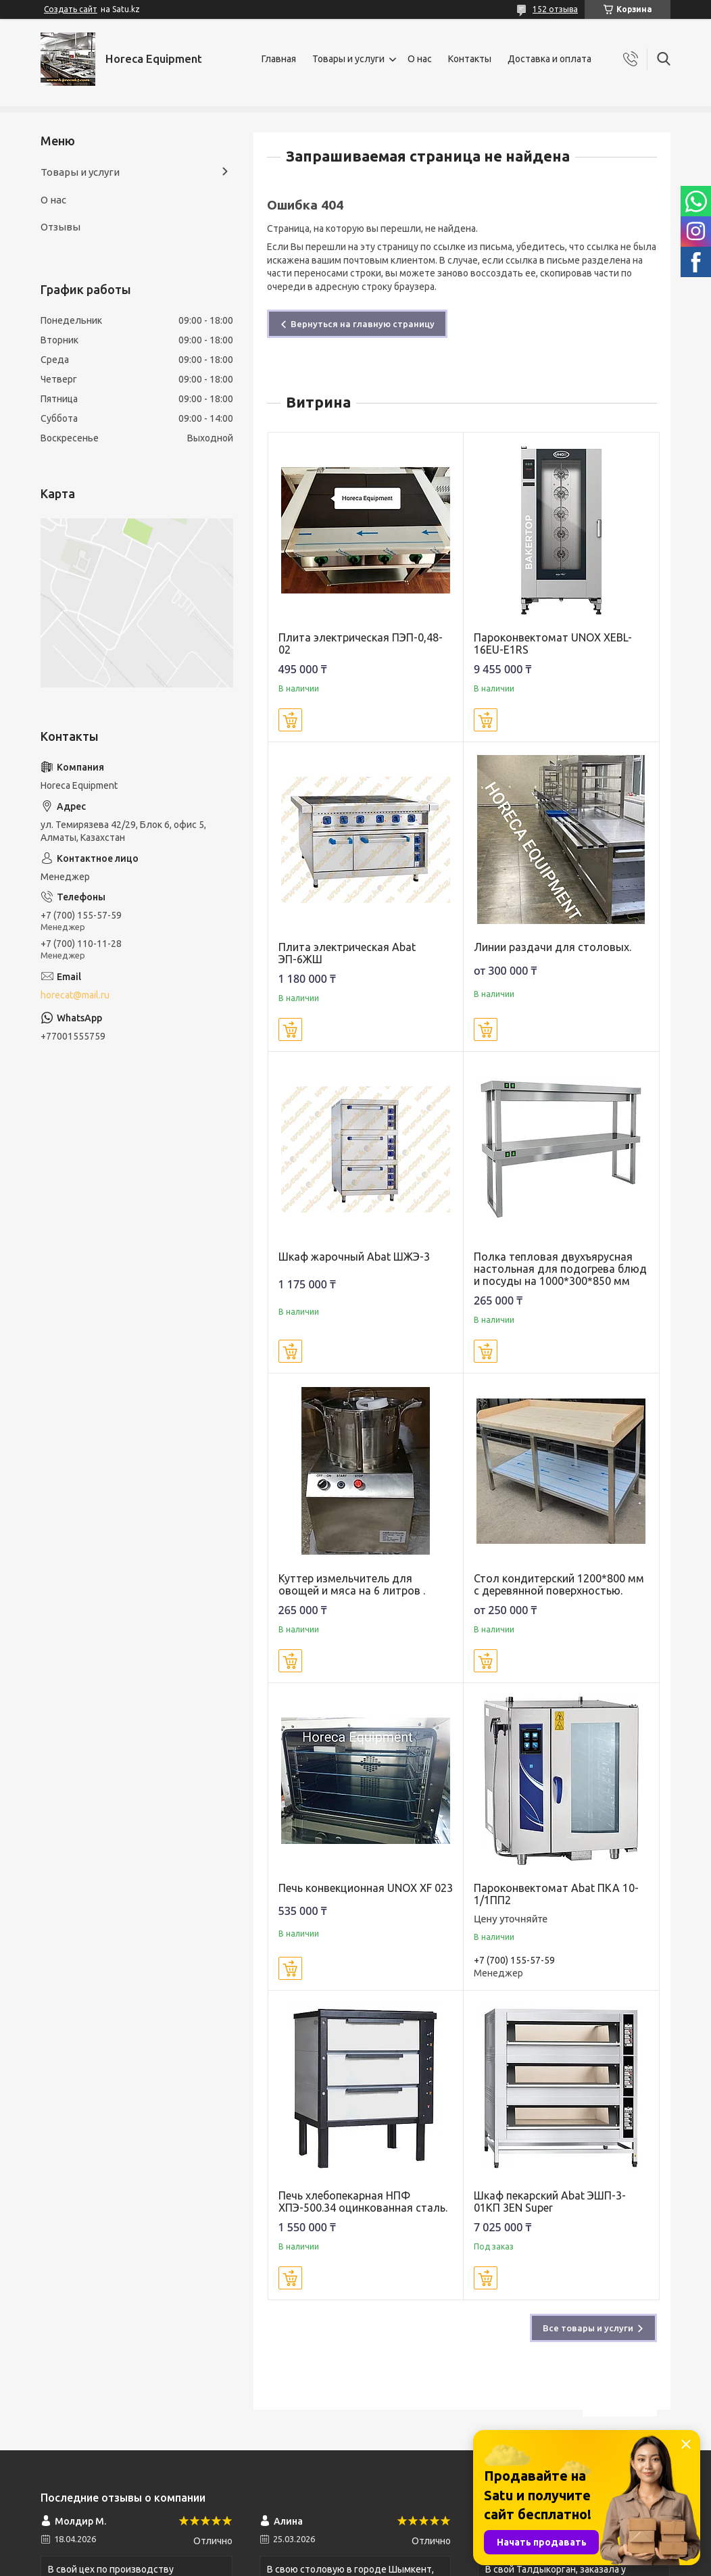 Image resolution: width=711 pixels, height=2576 pixels. I want to click on Стол кондитерский 1200*800 мм с деревянной поверхностью., so click(559, 1584).